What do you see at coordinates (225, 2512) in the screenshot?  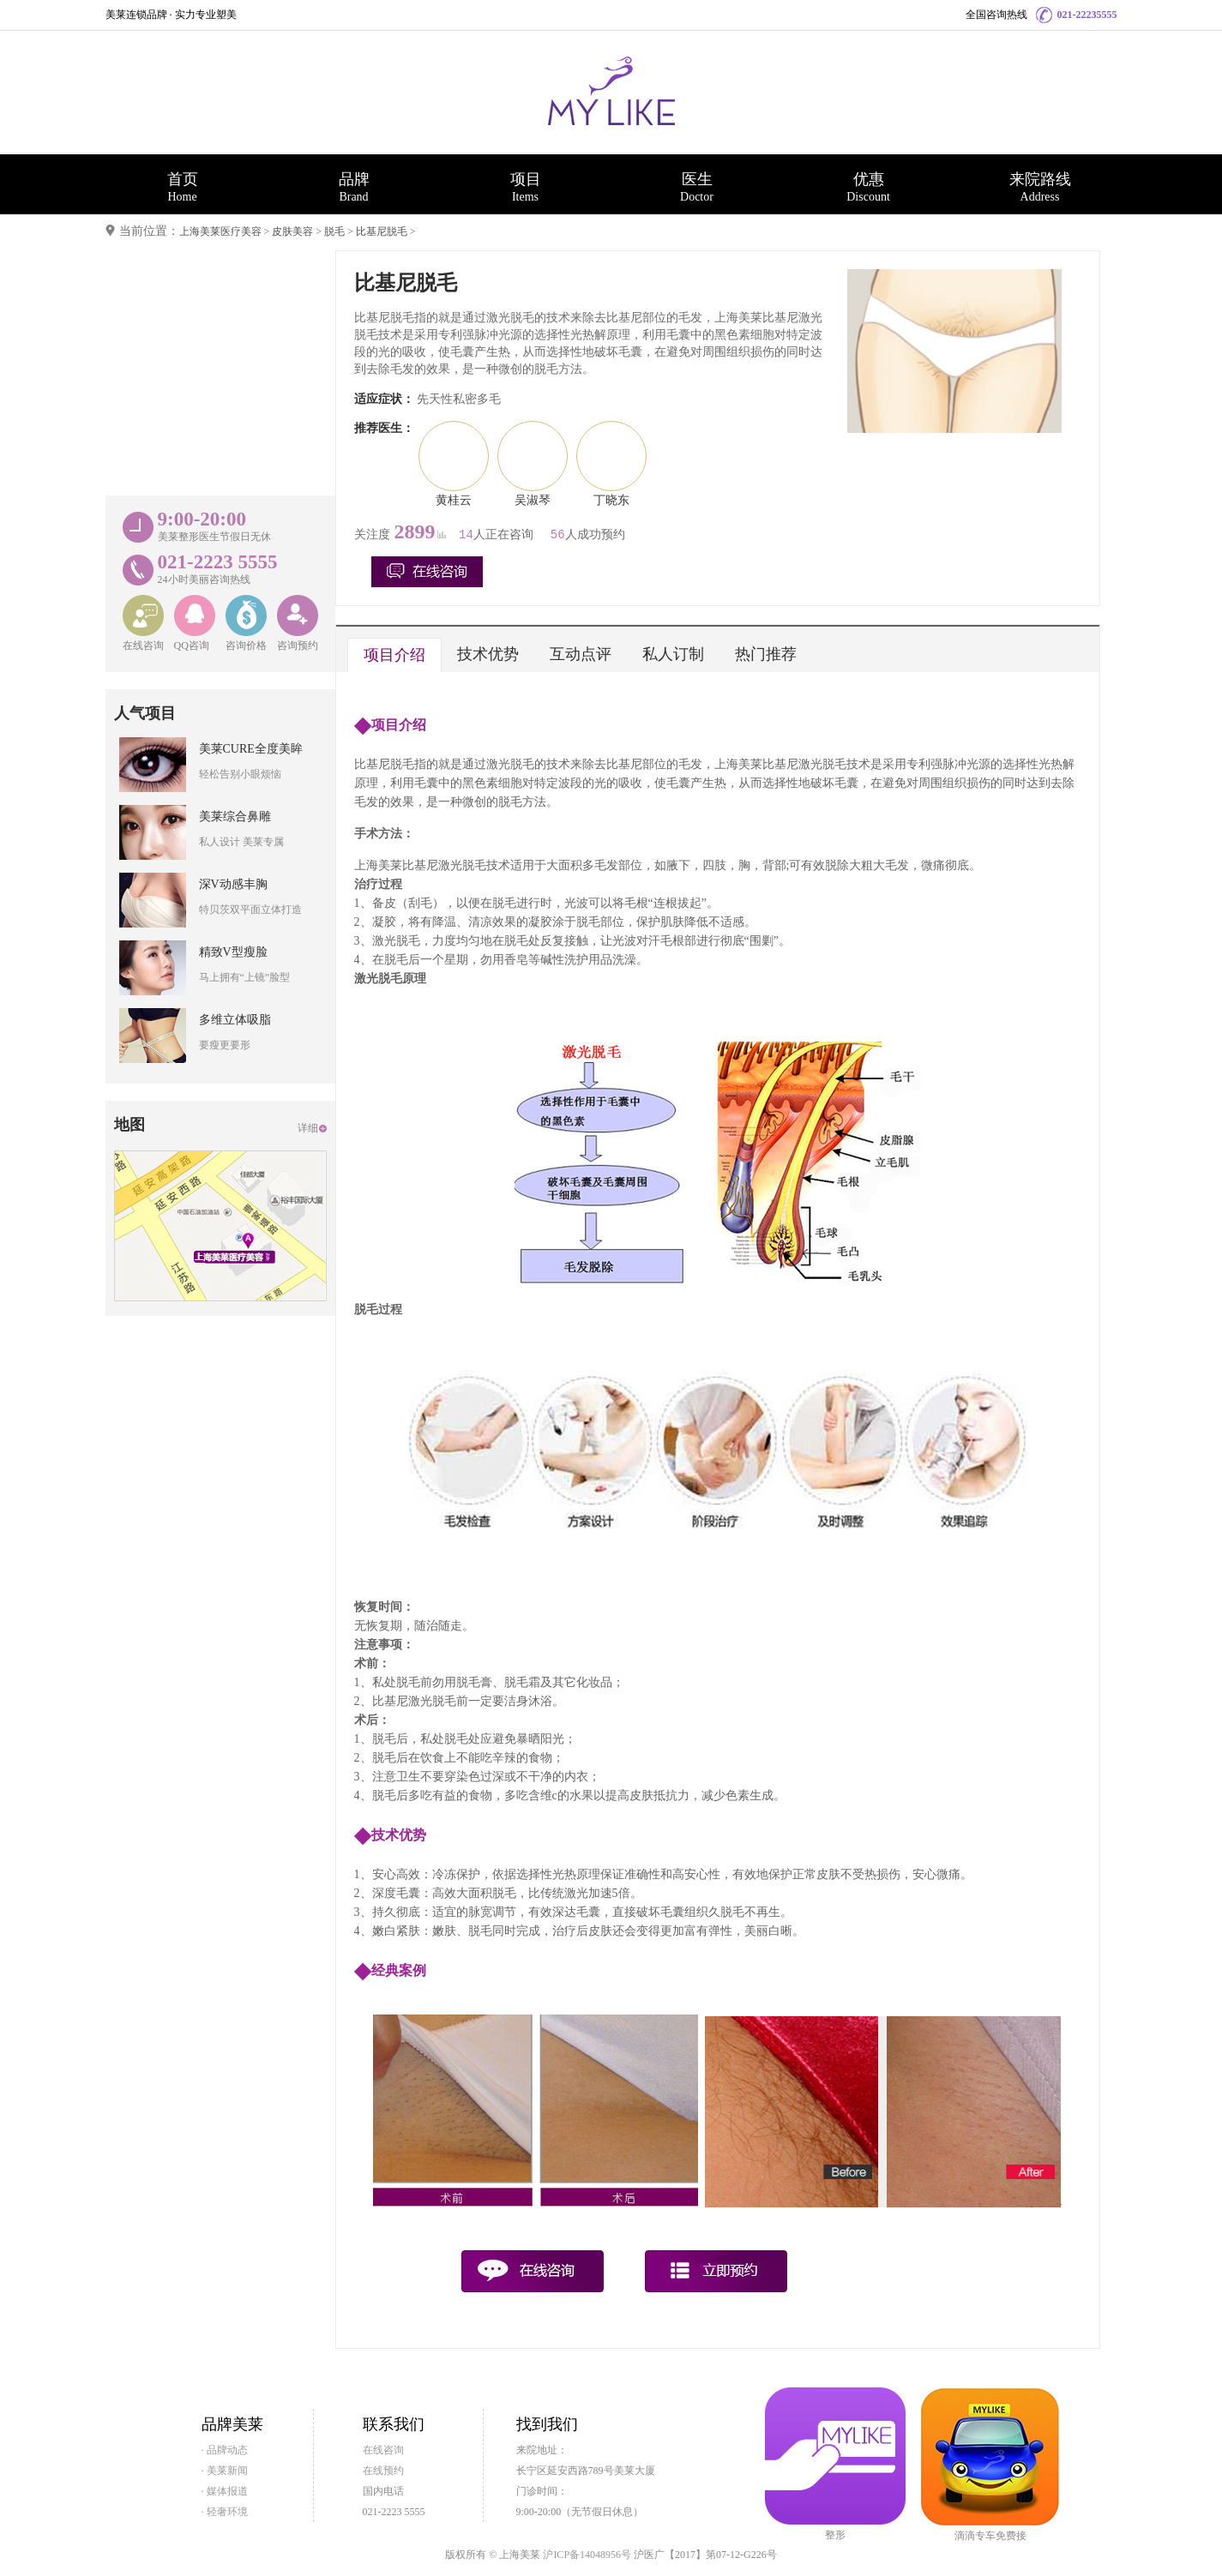 I see `· 轻奢环境` at bounding box center [225, 2512].